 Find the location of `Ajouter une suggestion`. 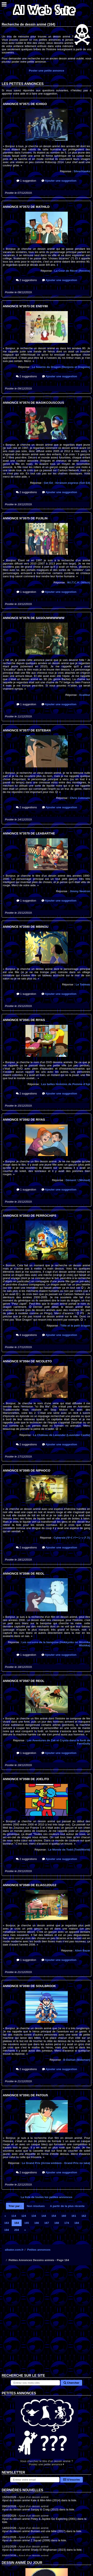

Ajouter une suggestion is located at coordinates (59, 180).